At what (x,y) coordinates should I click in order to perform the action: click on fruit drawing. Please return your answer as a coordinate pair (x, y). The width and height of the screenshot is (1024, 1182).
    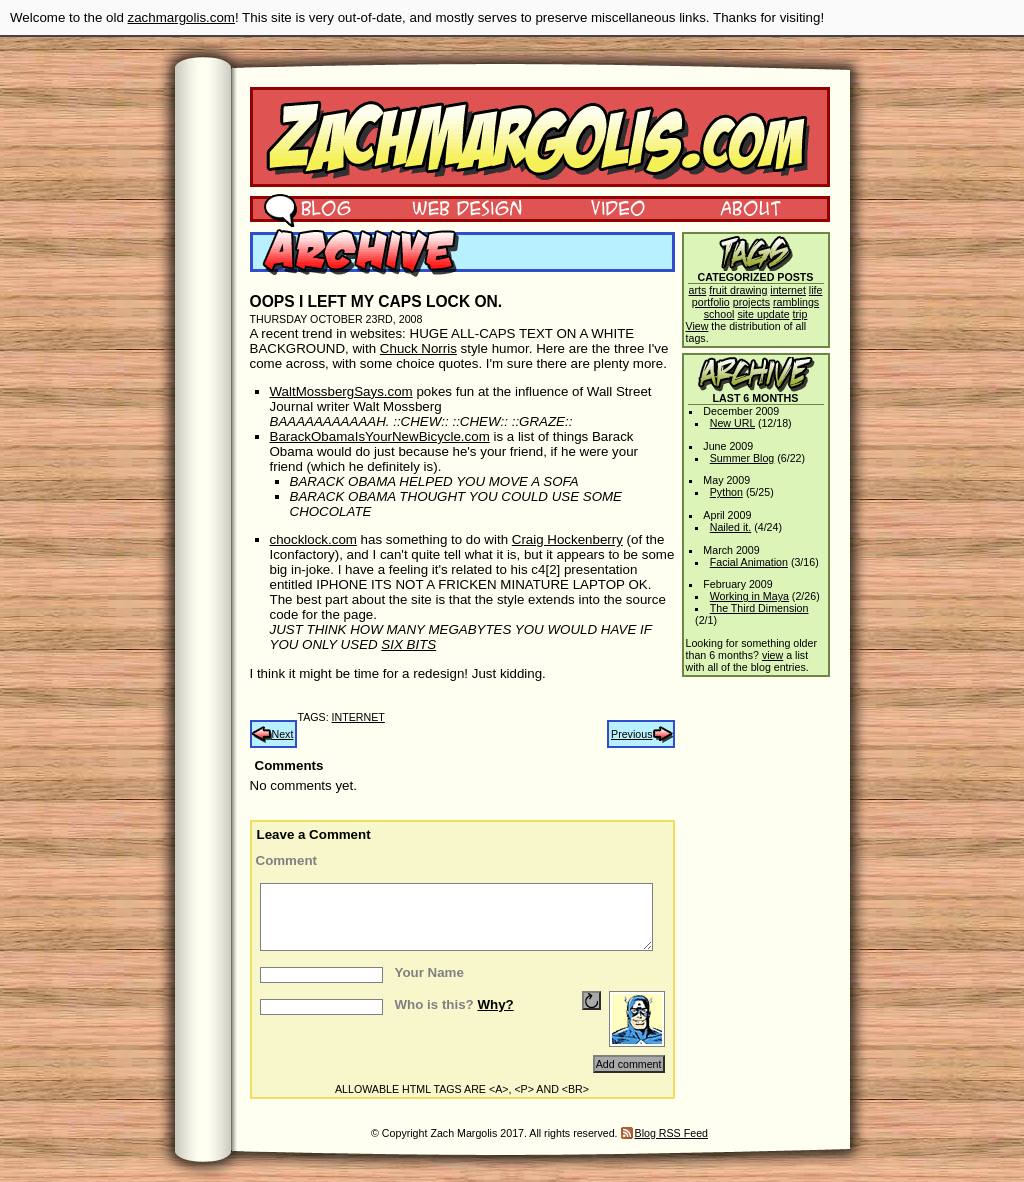
    Looking at the image, I should click on (738, 290).